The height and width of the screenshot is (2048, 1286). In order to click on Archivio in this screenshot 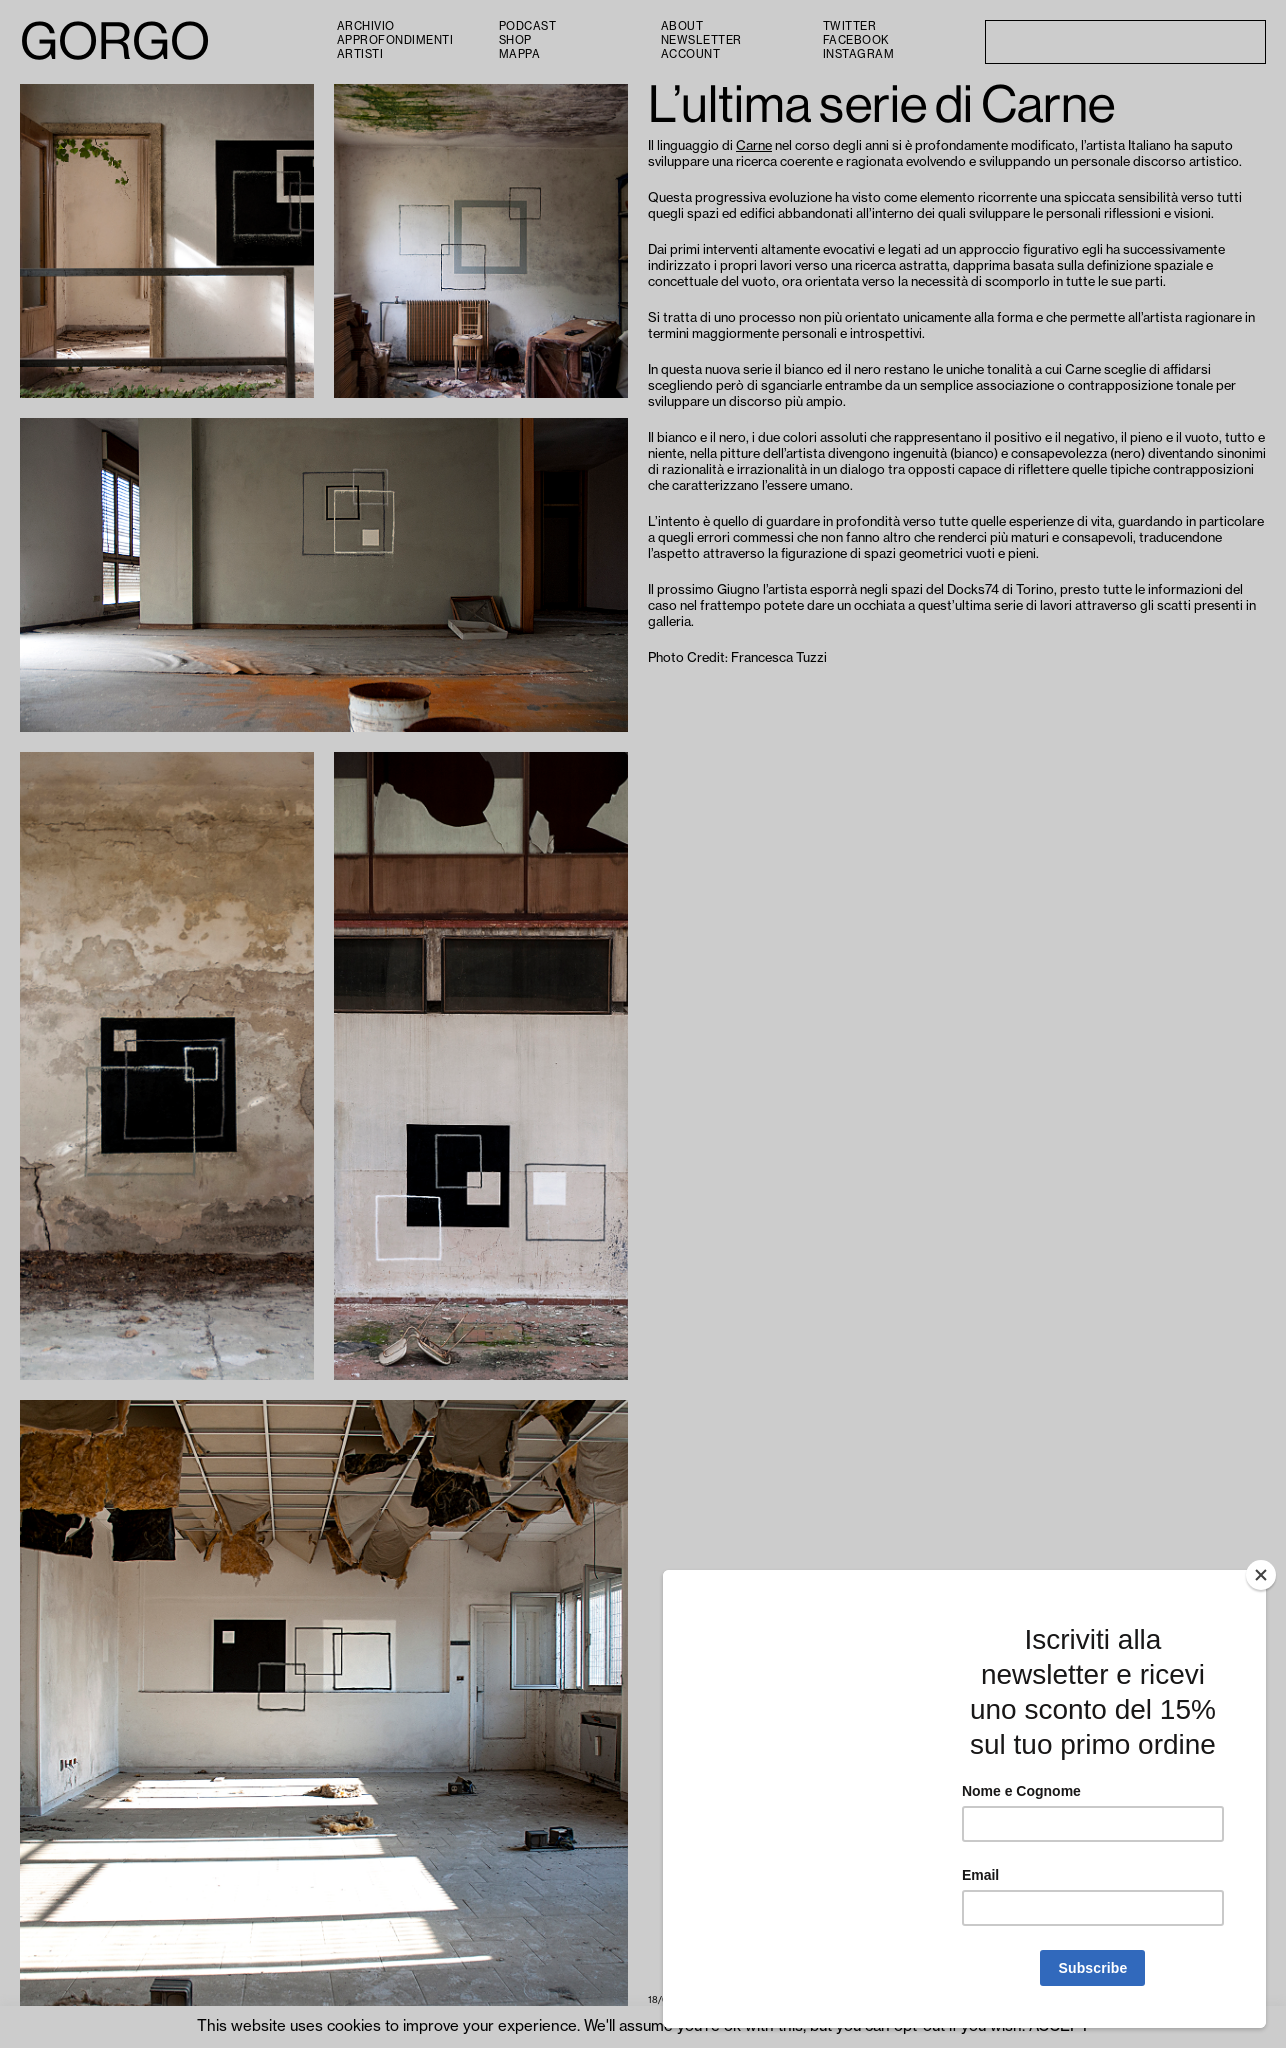, I will do `click(366, 26)`.